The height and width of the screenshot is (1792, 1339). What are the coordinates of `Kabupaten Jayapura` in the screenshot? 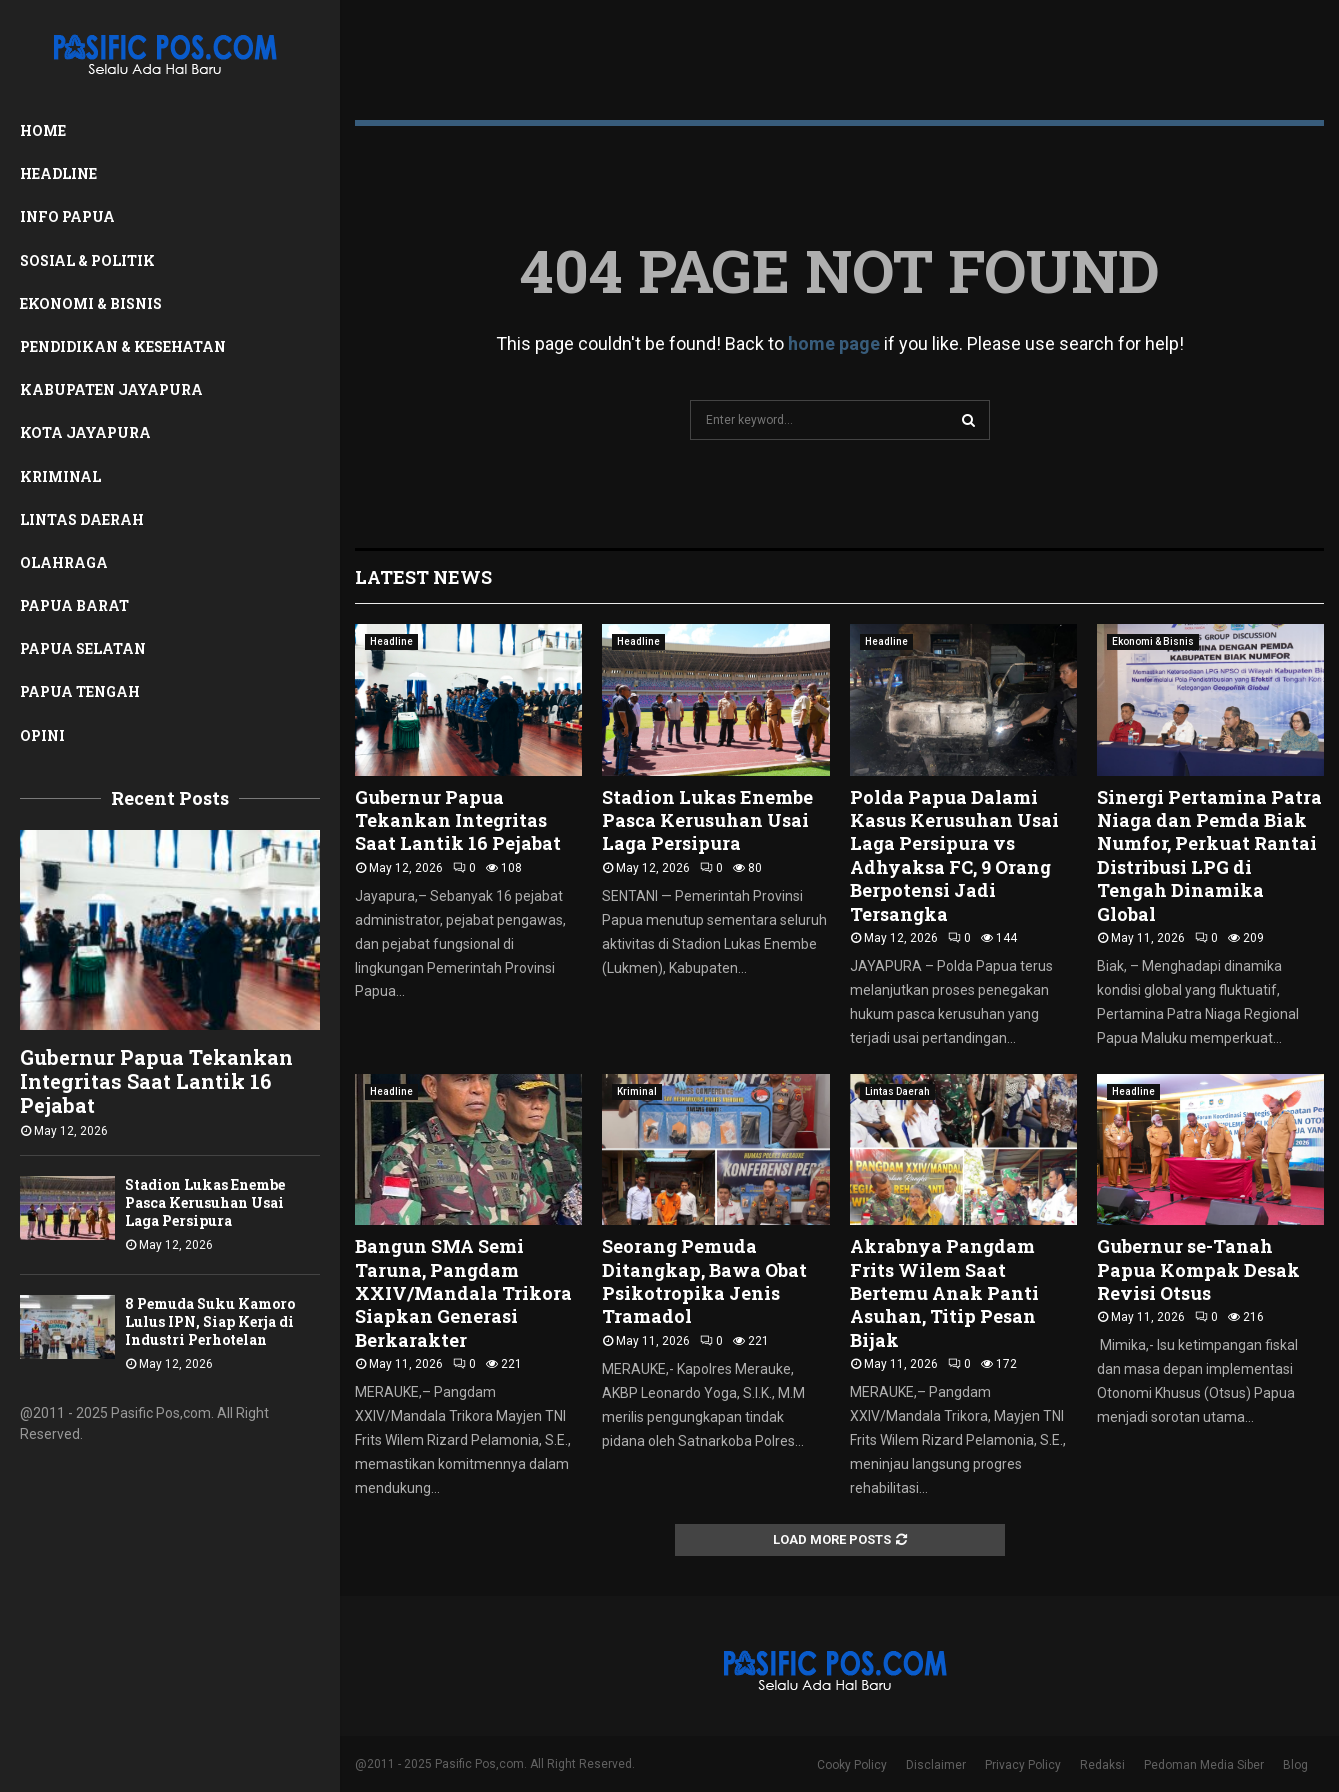 It's located at (111, 389).